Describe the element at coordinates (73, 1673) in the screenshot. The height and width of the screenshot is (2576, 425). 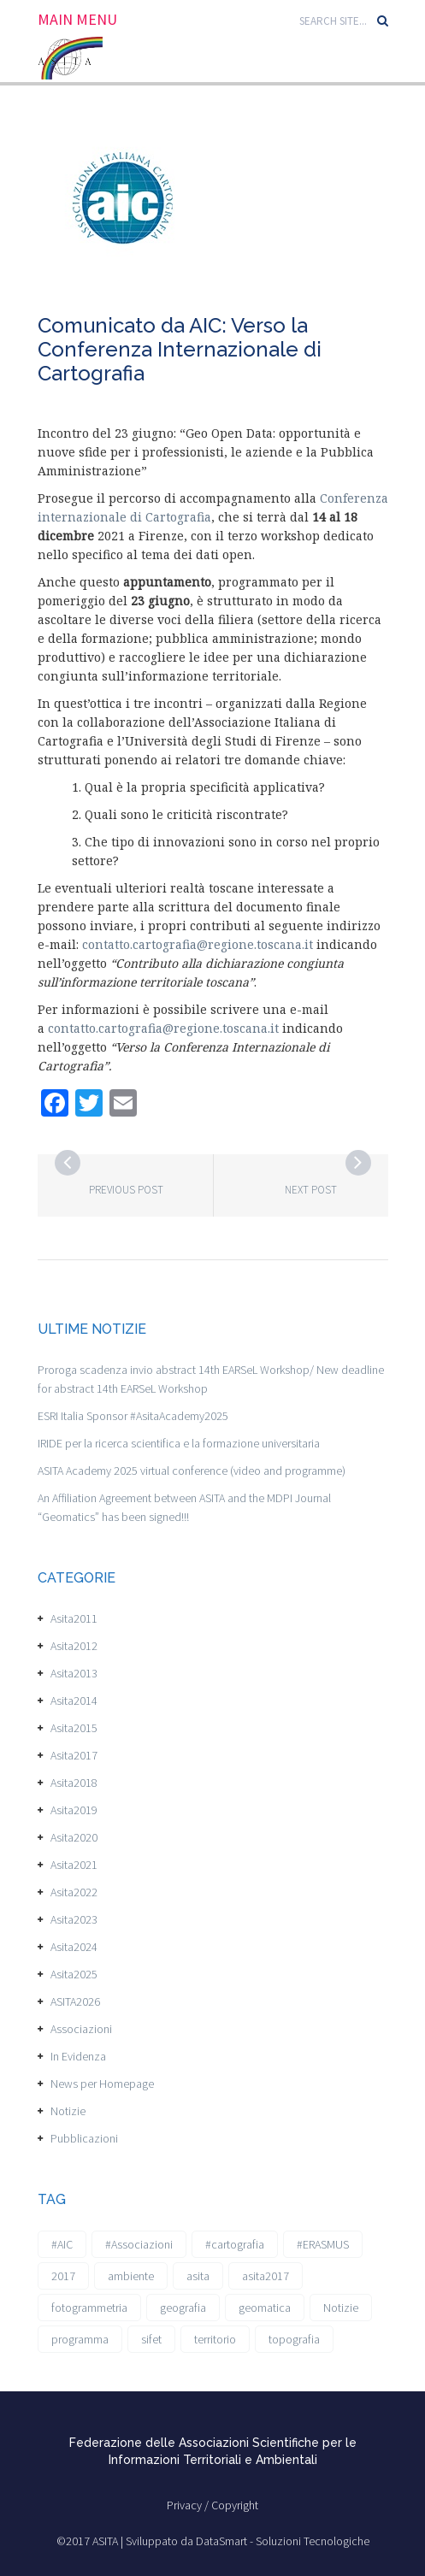
I see `Asita2013` at that location.